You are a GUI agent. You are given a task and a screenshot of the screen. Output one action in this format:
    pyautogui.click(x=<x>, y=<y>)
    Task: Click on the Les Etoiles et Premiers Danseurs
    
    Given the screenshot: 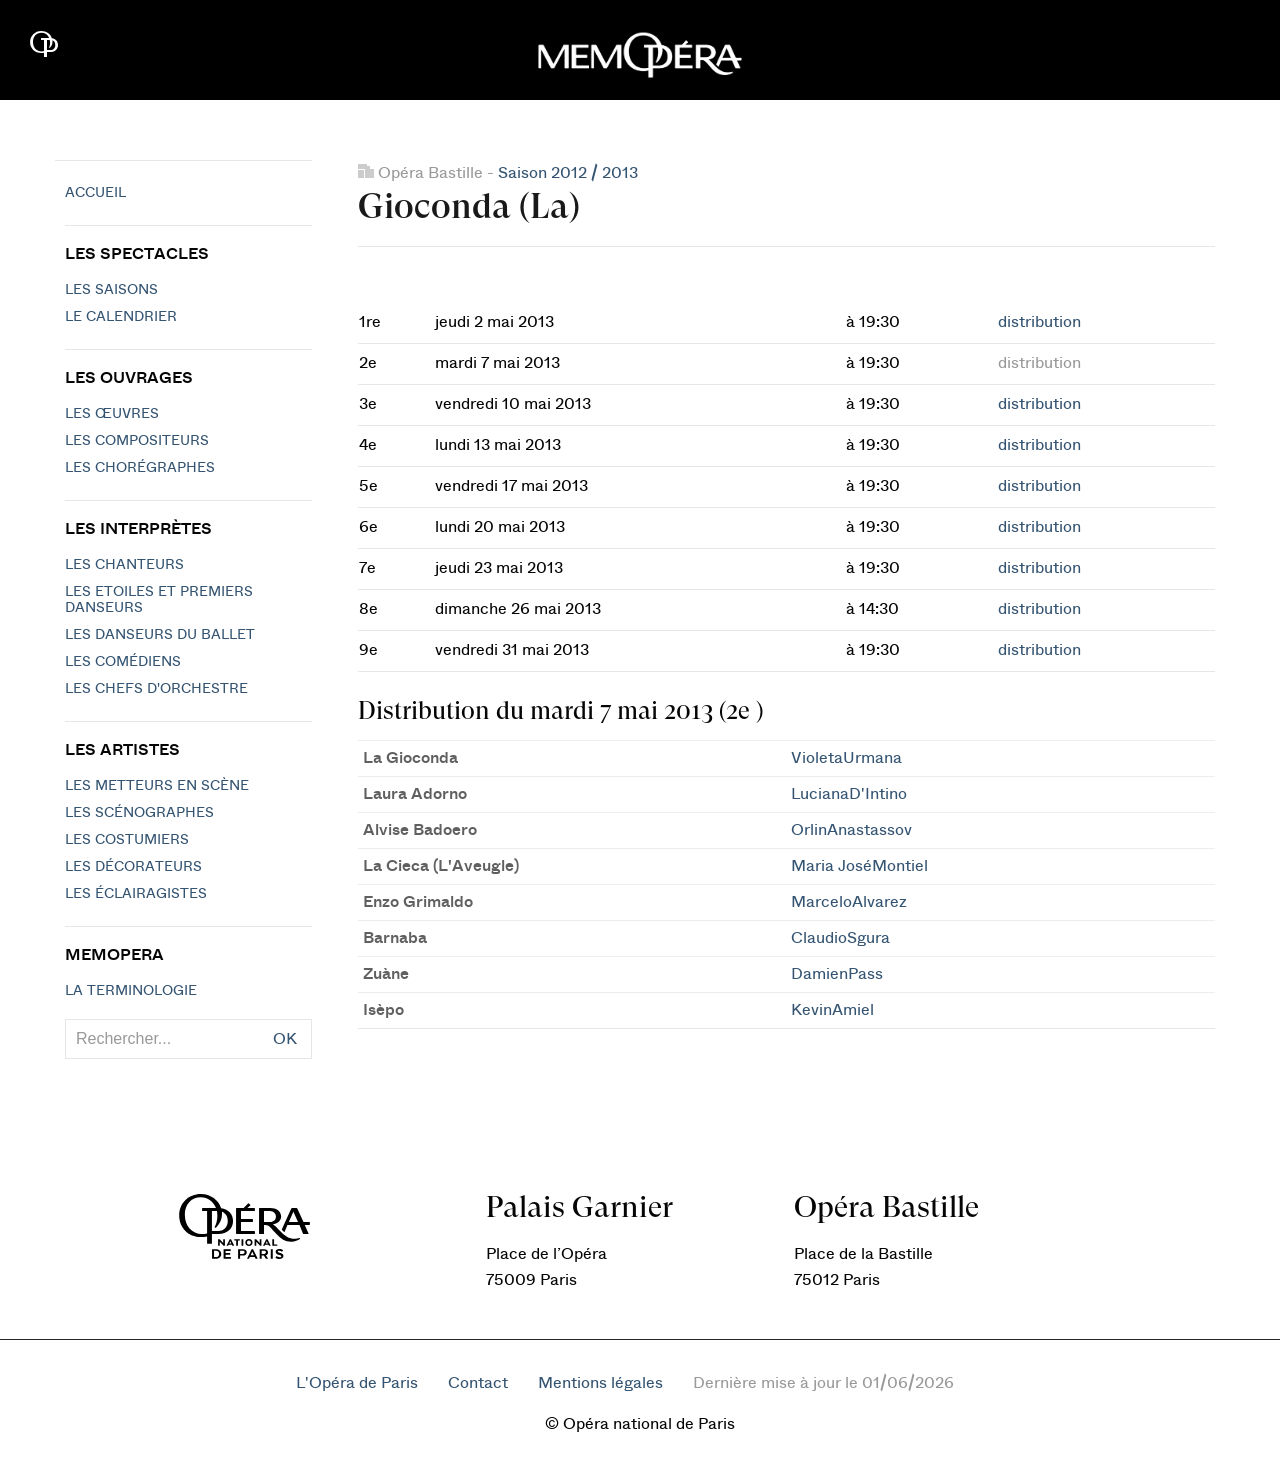 What is the action you would take?
    pyautogui.click(x=159, y=600)
    